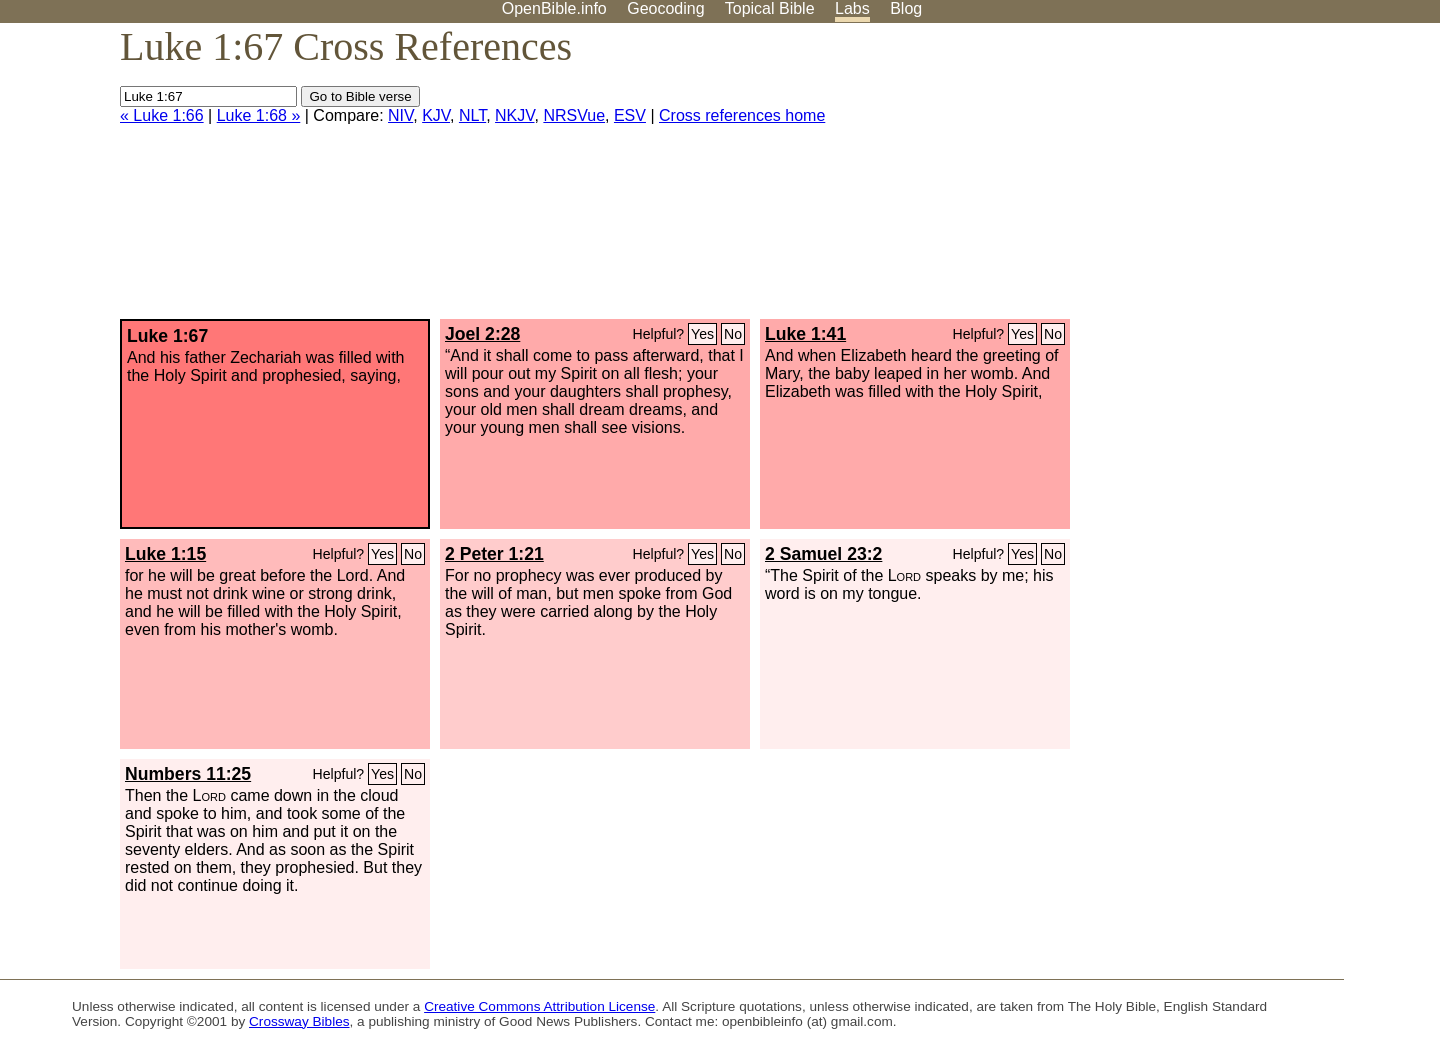  Describe the element at coordinates (554, 8) in the screenshot. I see `OpenBible.info` at that location.